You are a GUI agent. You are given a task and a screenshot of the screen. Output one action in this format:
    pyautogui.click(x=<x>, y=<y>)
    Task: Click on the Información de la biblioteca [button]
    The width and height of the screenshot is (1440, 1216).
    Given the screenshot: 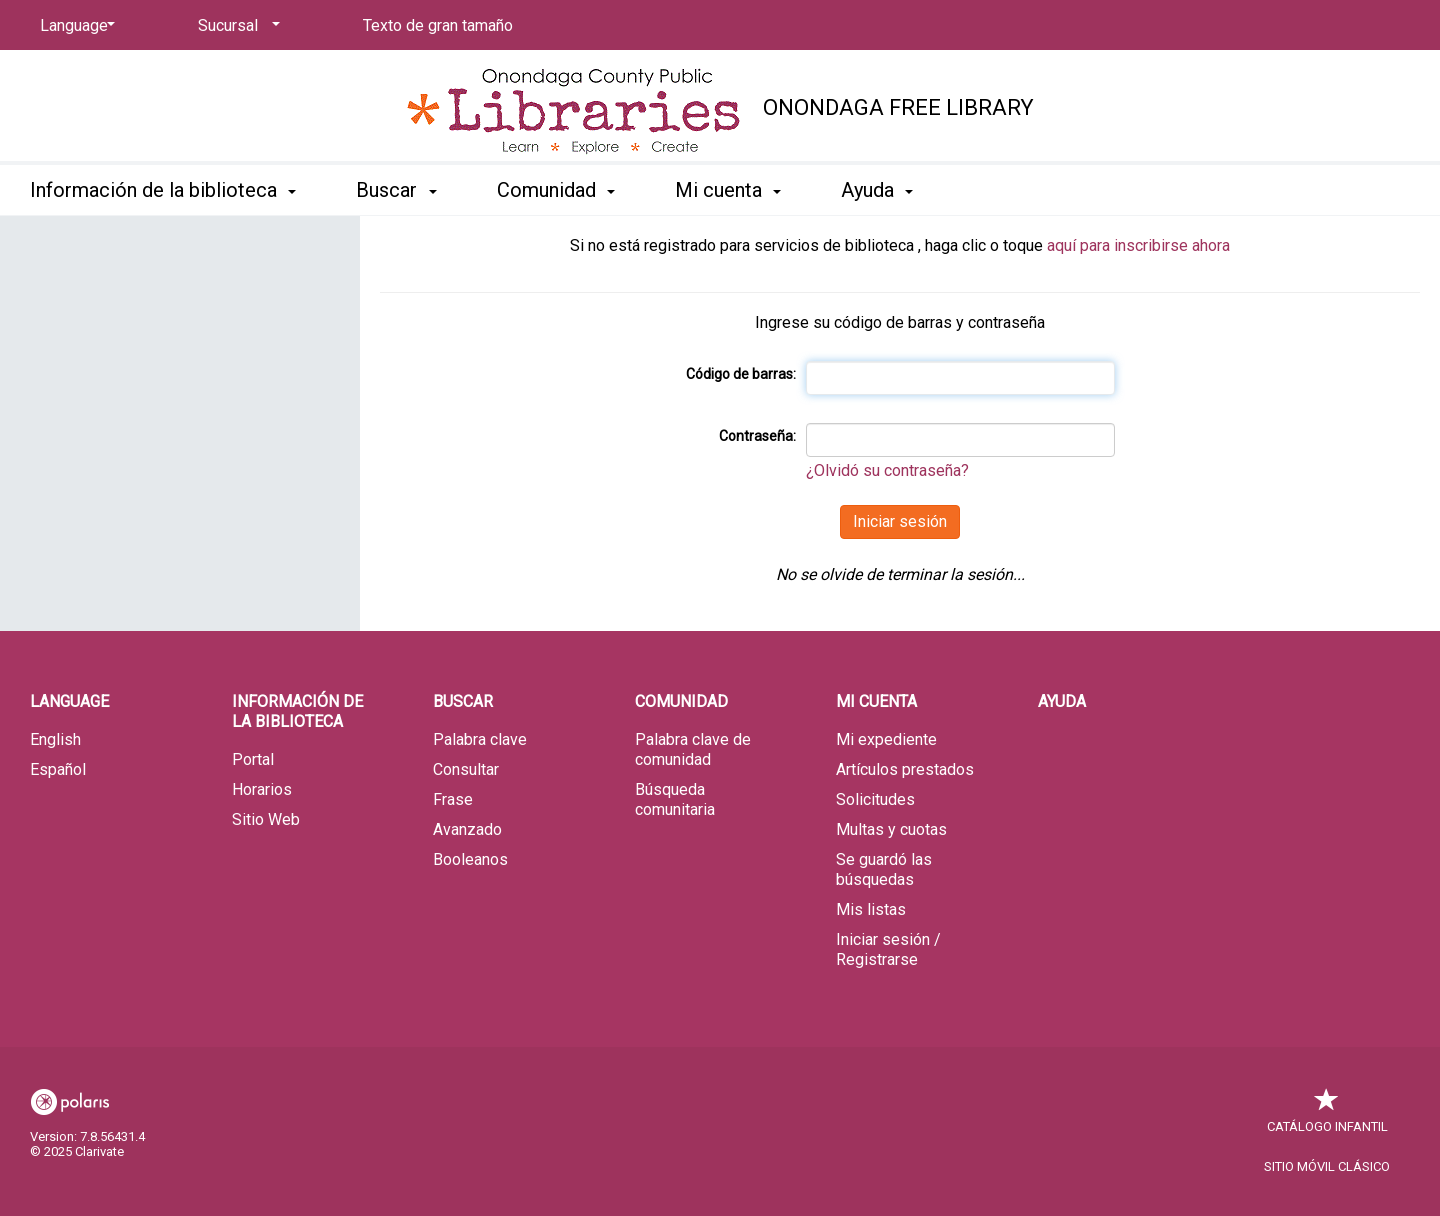 What is the action you would take?
    pyautogui.click(x=163, y=190)
    